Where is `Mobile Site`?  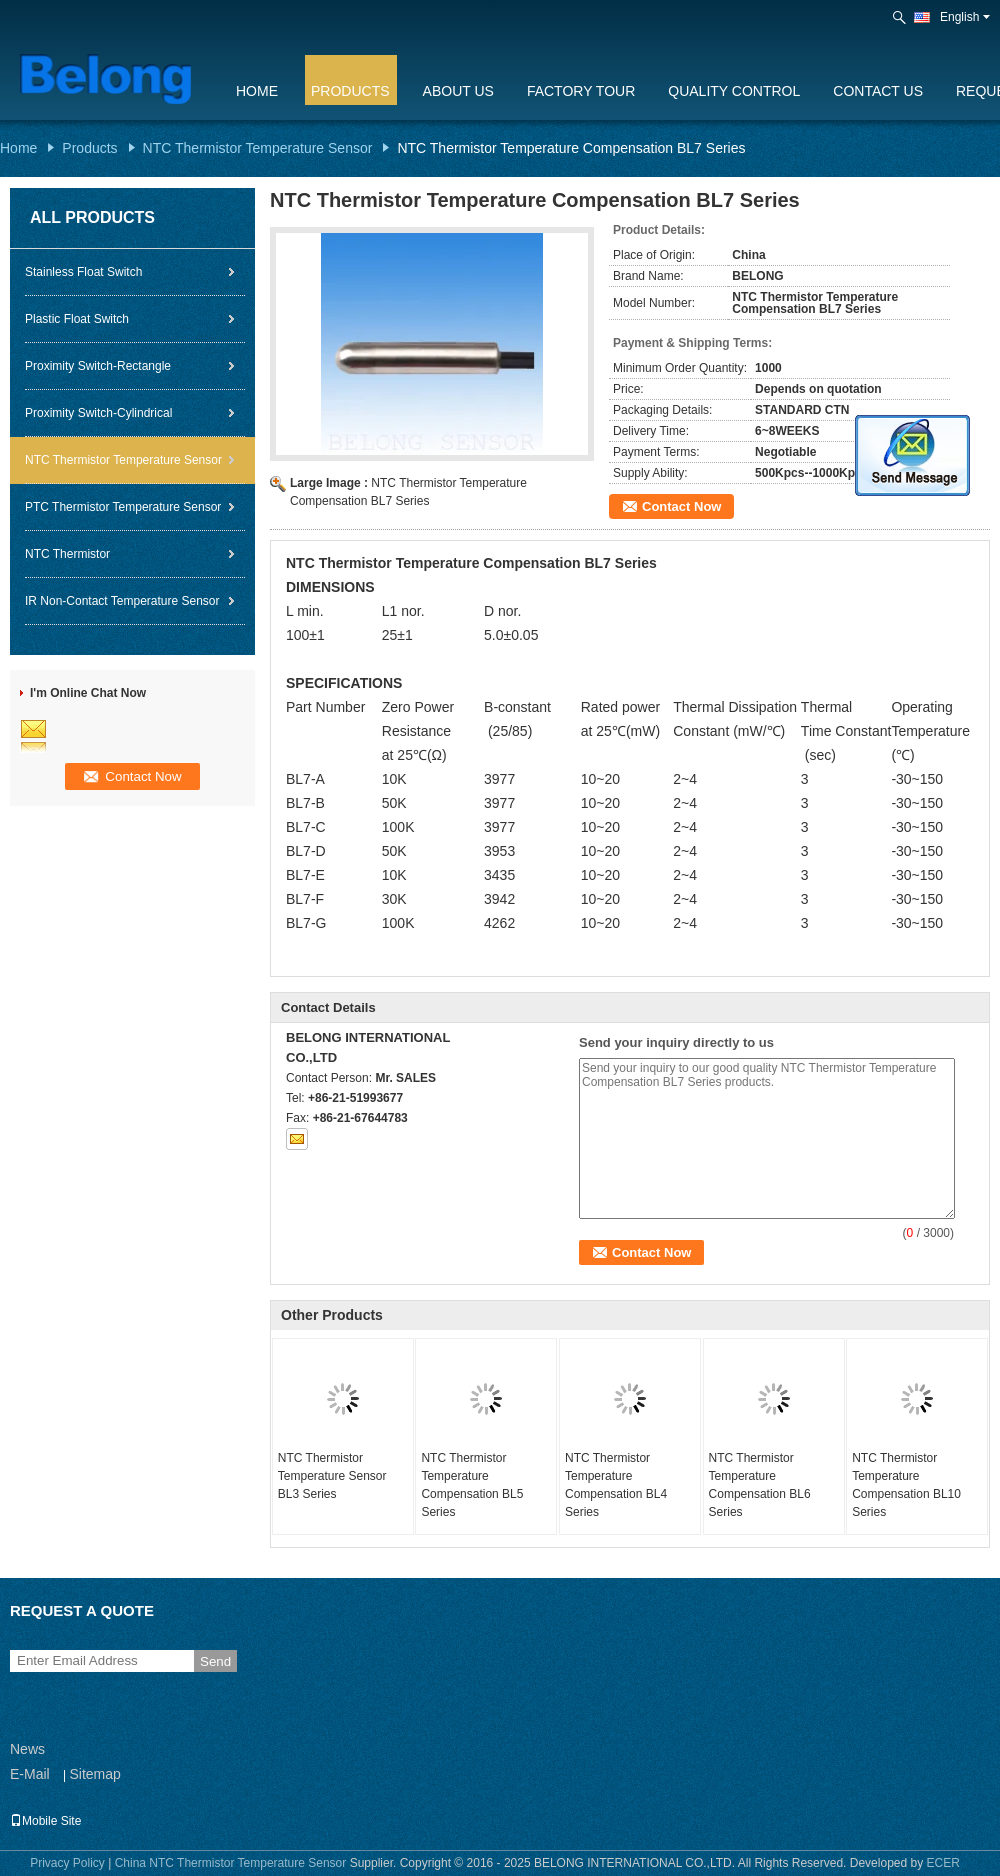
Mobile Site is located at coordinates (45, 1821).